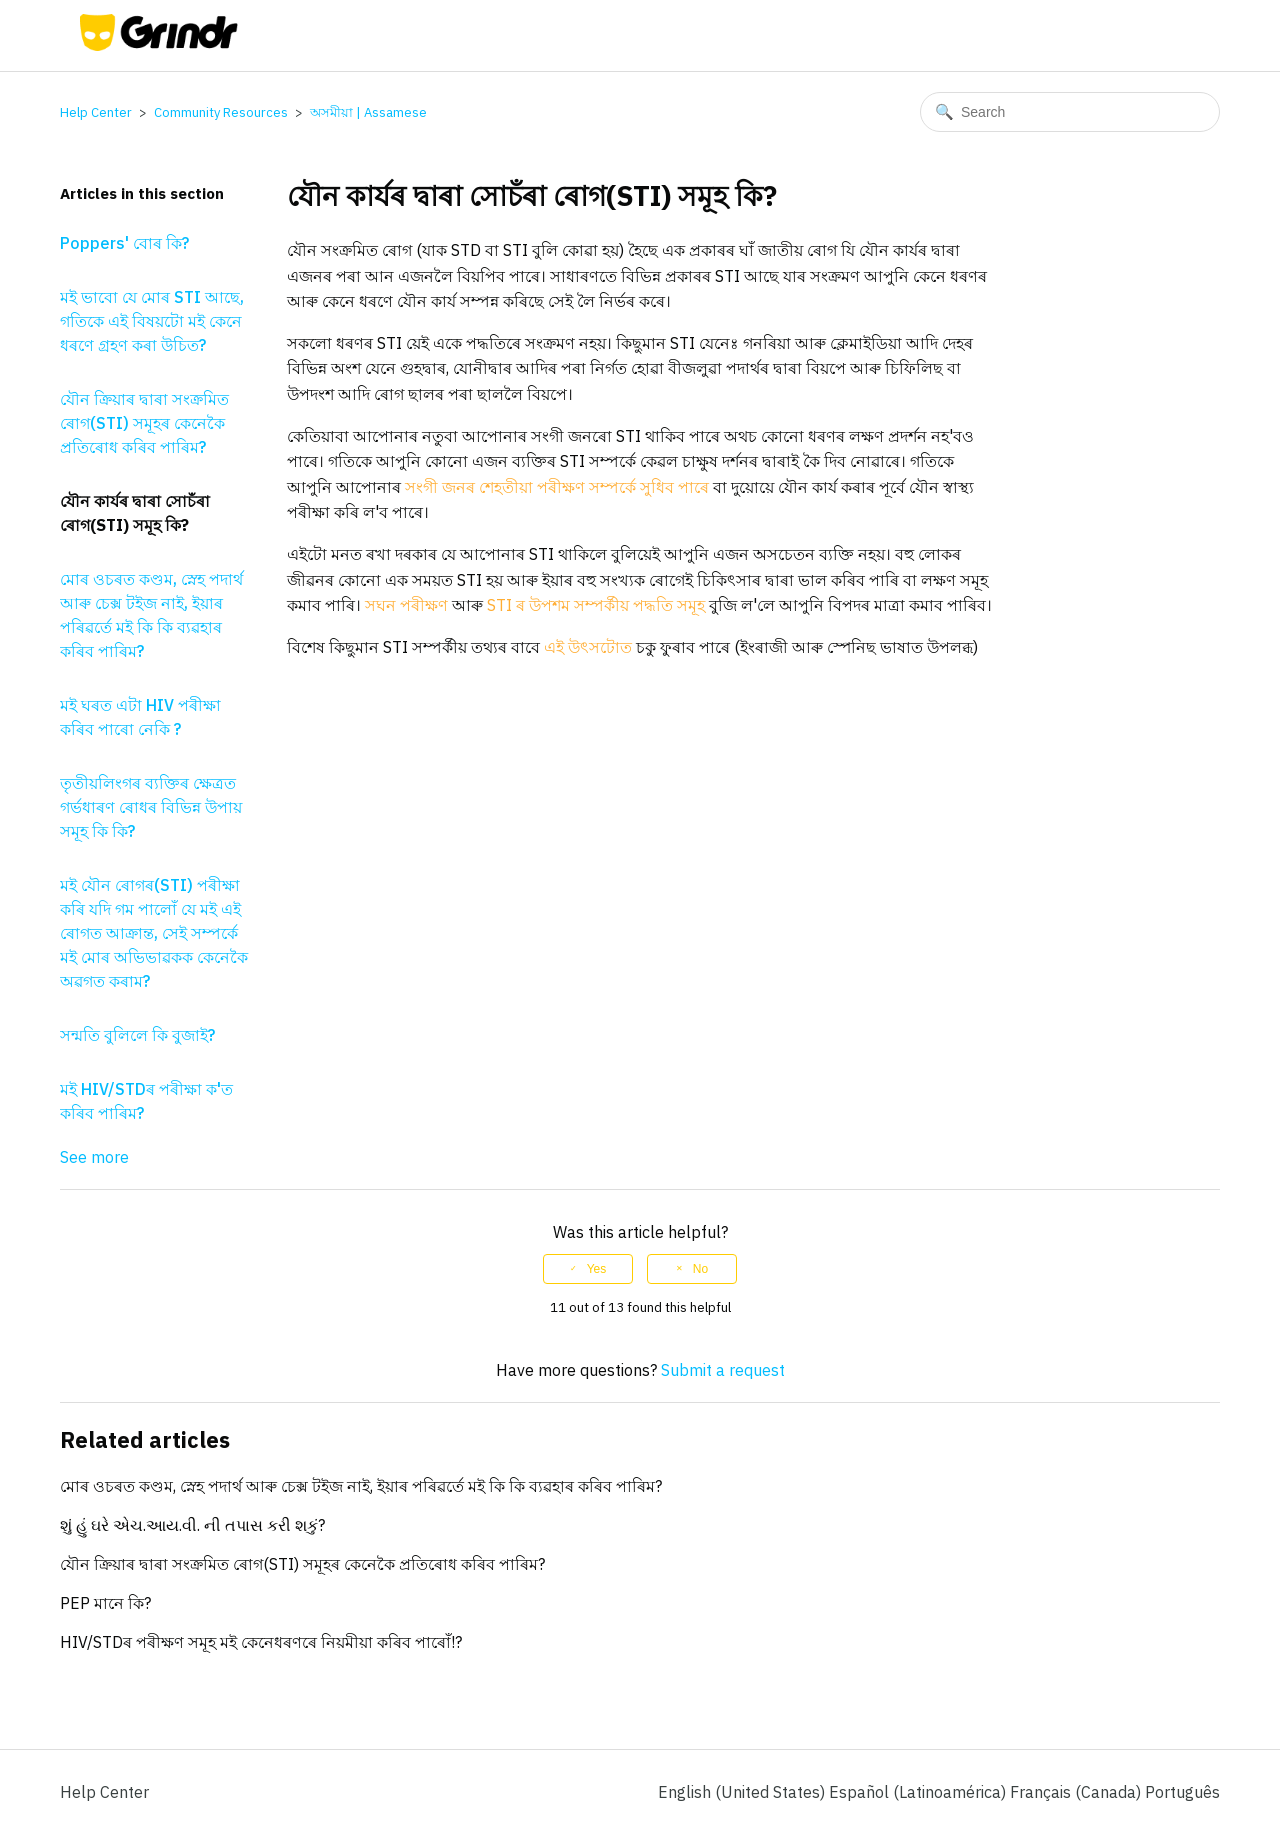  I want to click on যৌন ক্ৰিয়াৰ দ্বাৰা সংক্ৰমিত ৰোগ(STI) সমূহৰ কেনেকৈ প্ৰতিৰোধ কৰিব পাৰিম?, so click(144, 423).